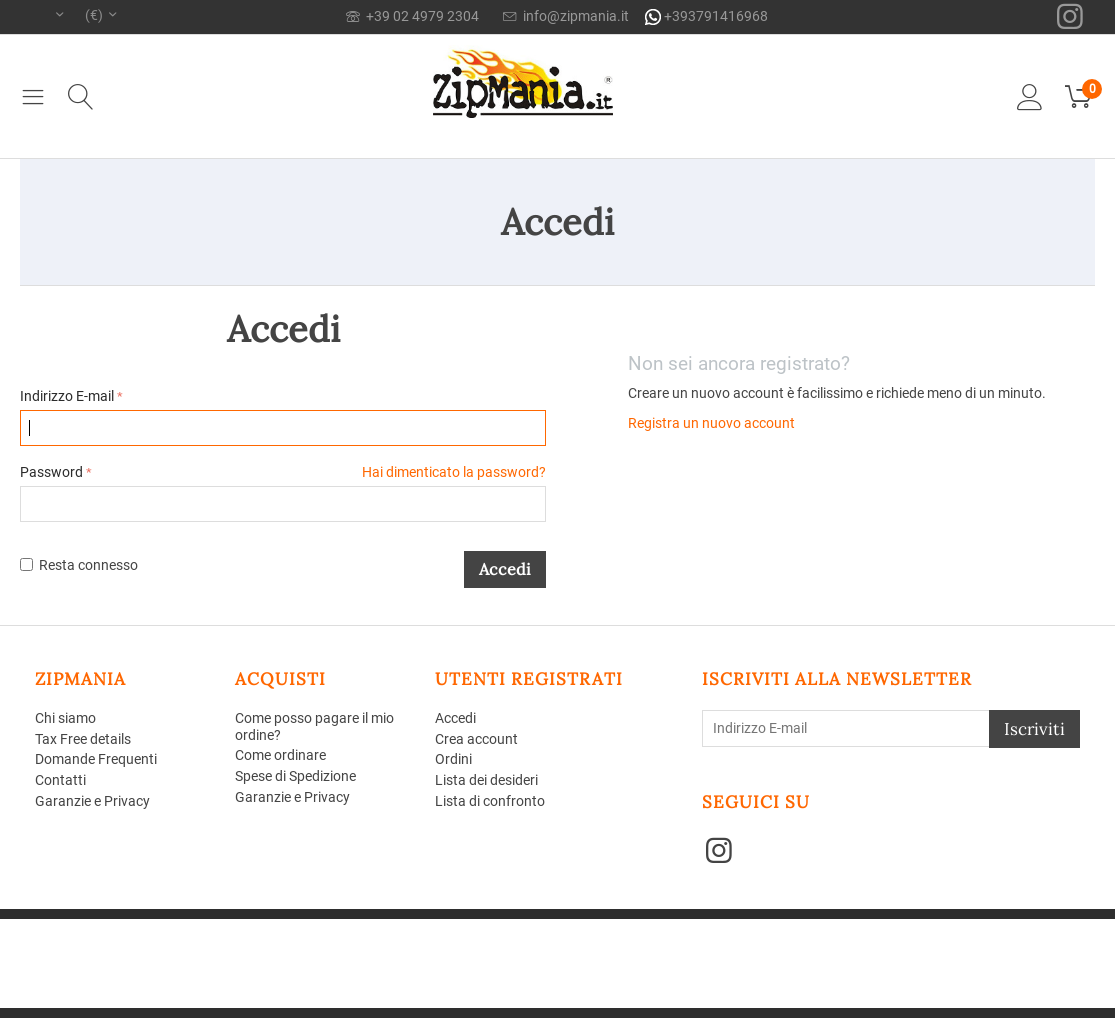 The width and height of the screenshot is (1115, 1018). I want to click on Crea account, so click(476, 739).